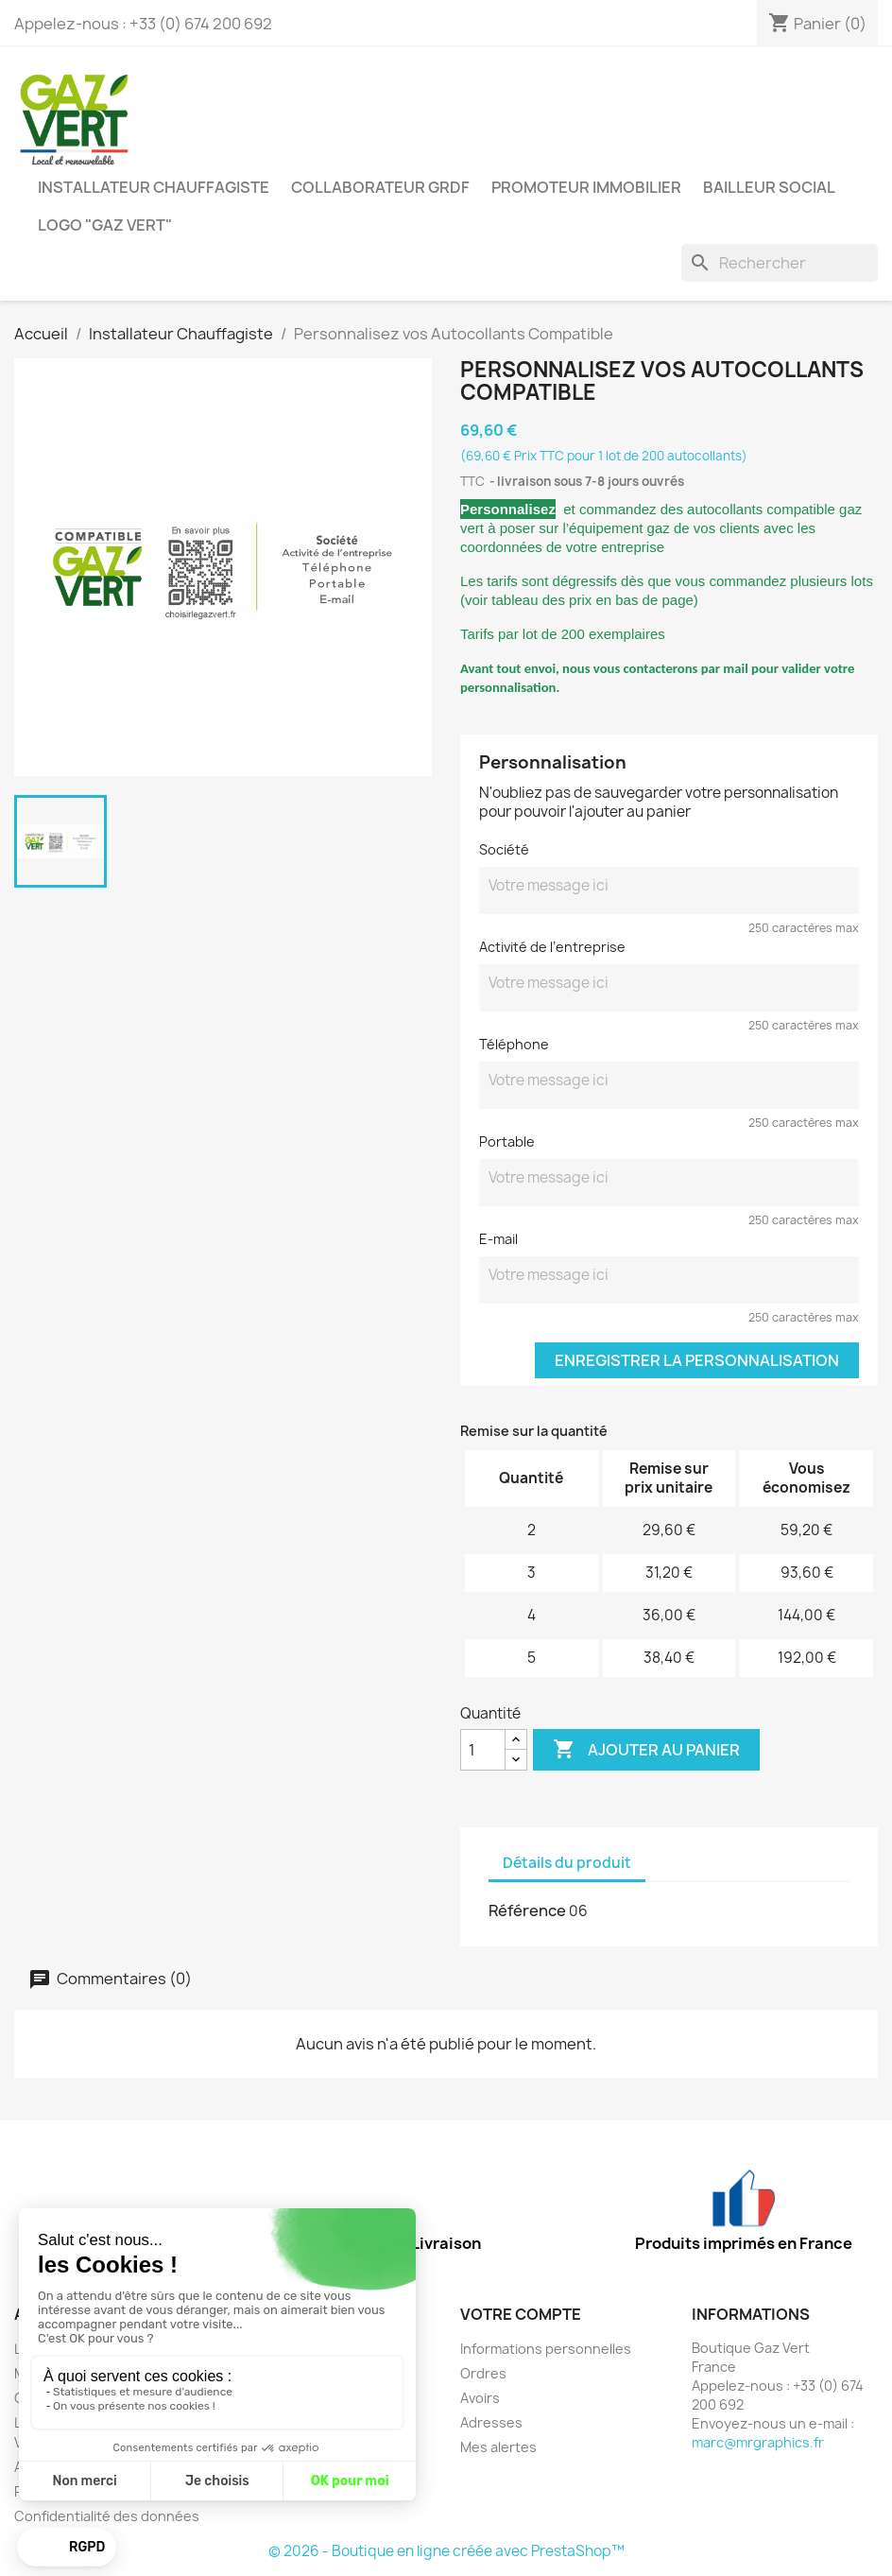  Describe the element at coordinates (491, 2422) in the screenshot. I see `Adresses` at that location.